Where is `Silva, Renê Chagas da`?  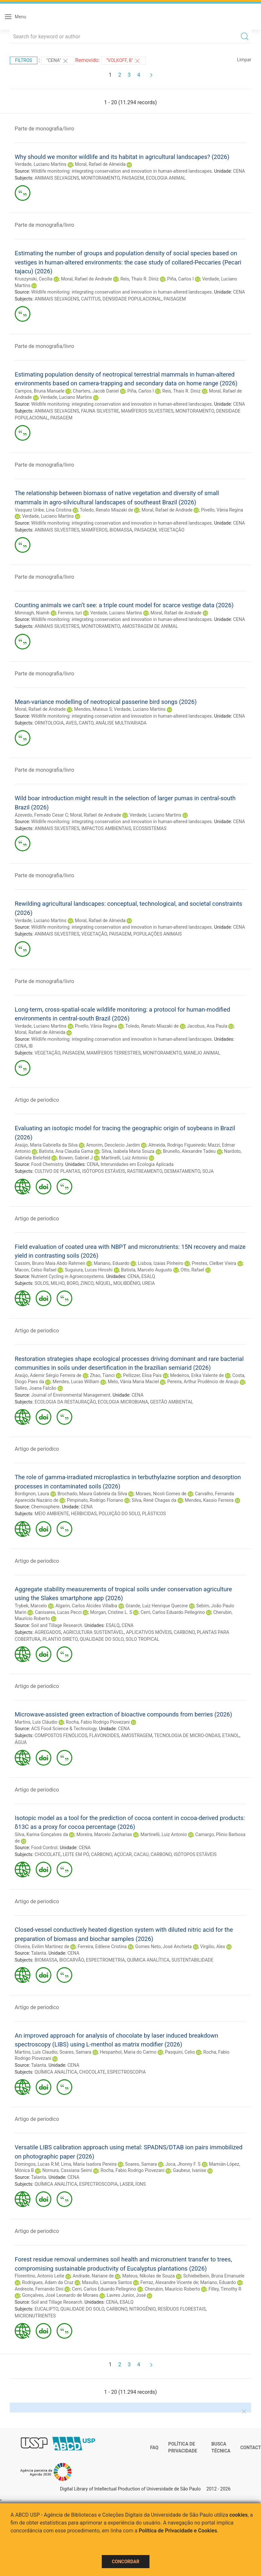 Silva, Renê Chagas da is located at coordinates (154, 1500).